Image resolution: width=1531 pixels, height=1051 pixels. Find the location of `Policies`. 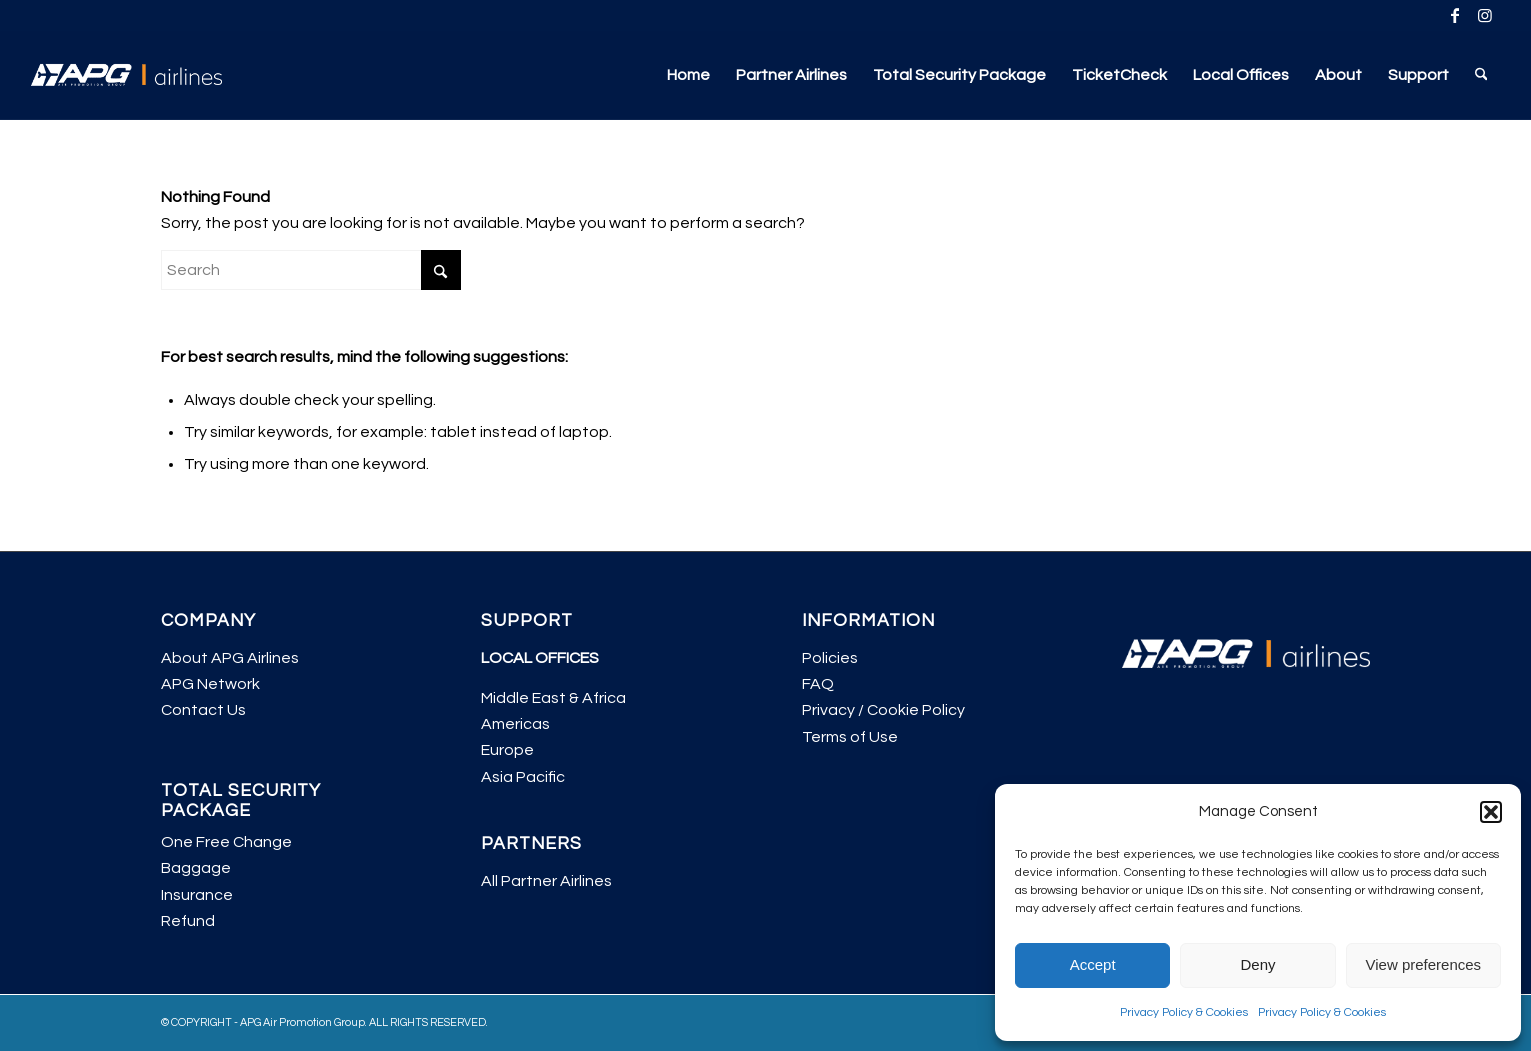

Policies is located at coordinates (830, 658).